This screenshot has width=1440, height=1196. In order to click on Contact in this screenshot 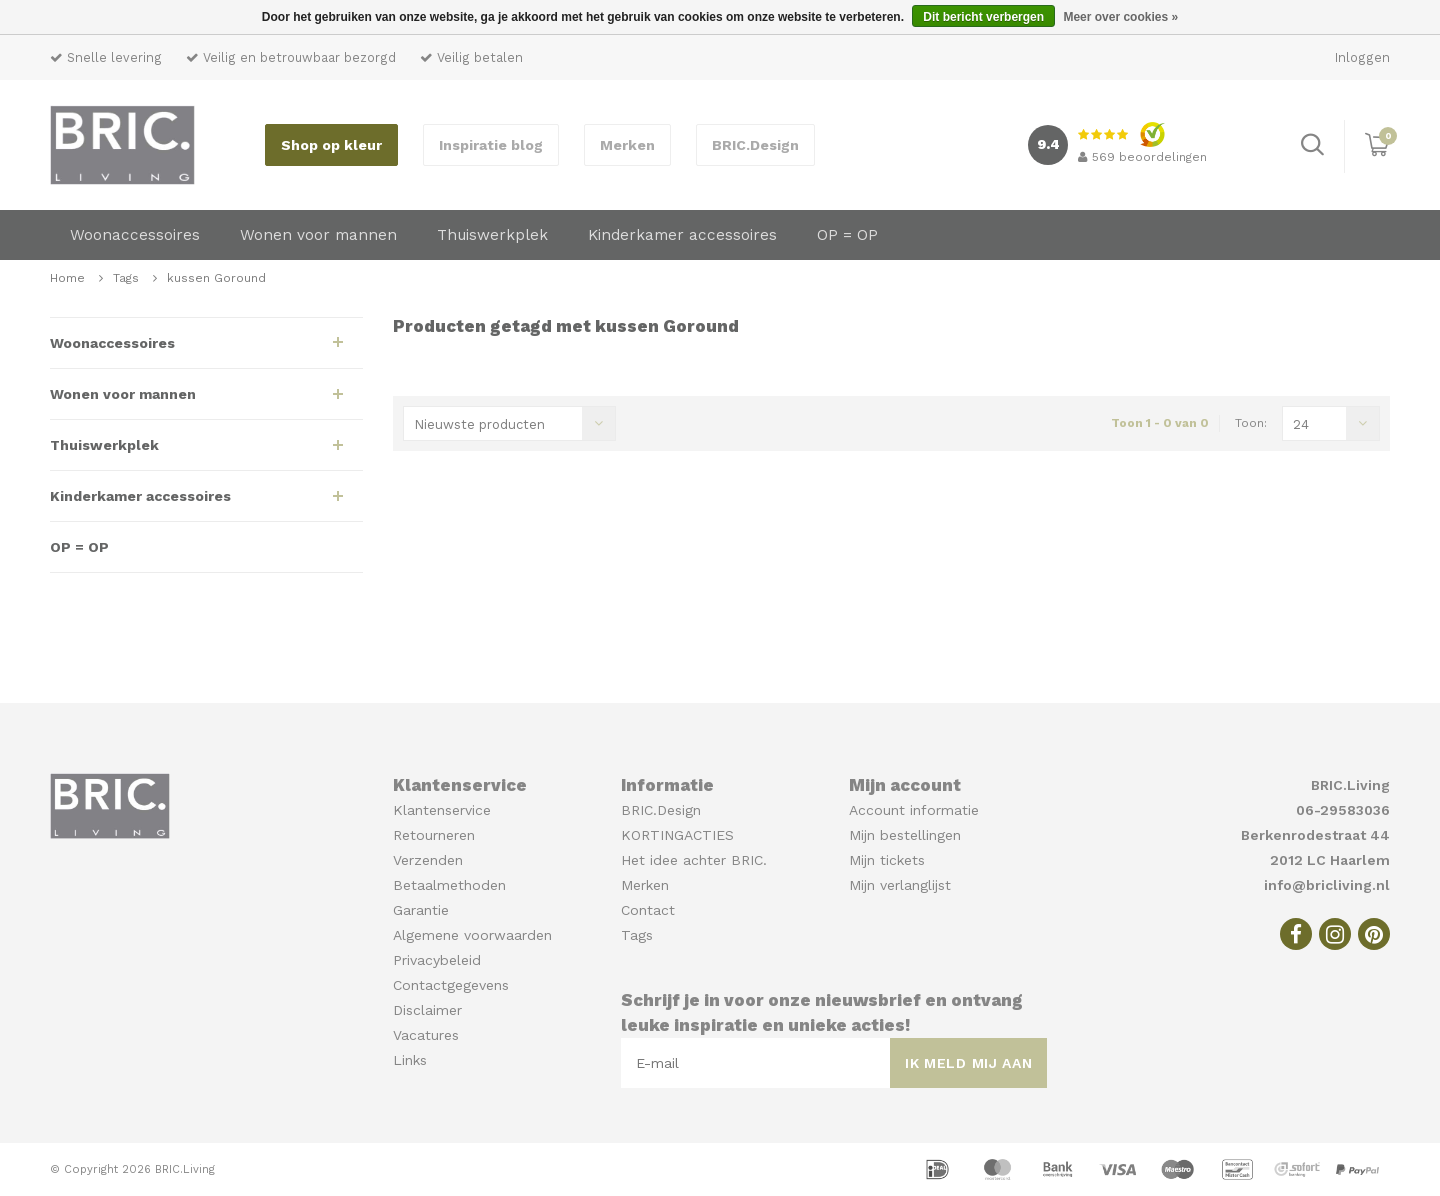, I will do `click(648, 910)`.